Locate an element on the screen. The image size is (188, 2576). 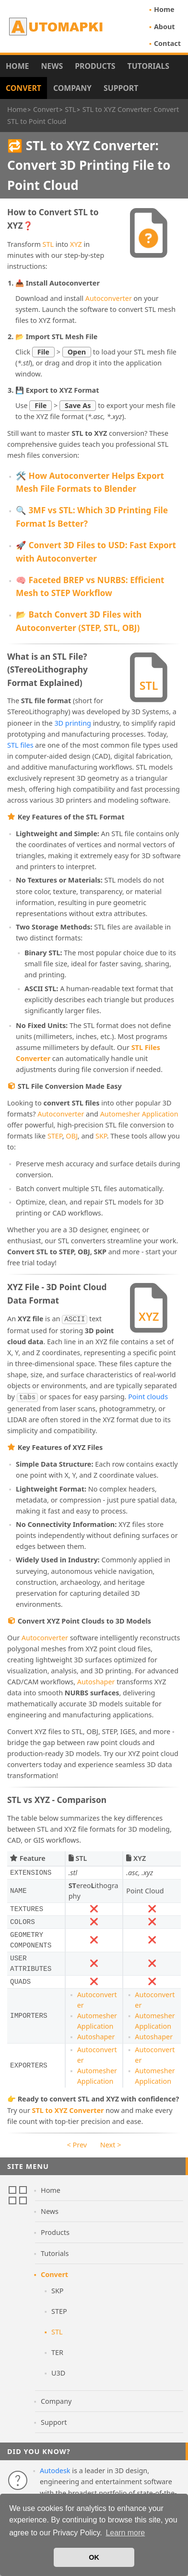
U3D is located at coordinates (58, 2382).